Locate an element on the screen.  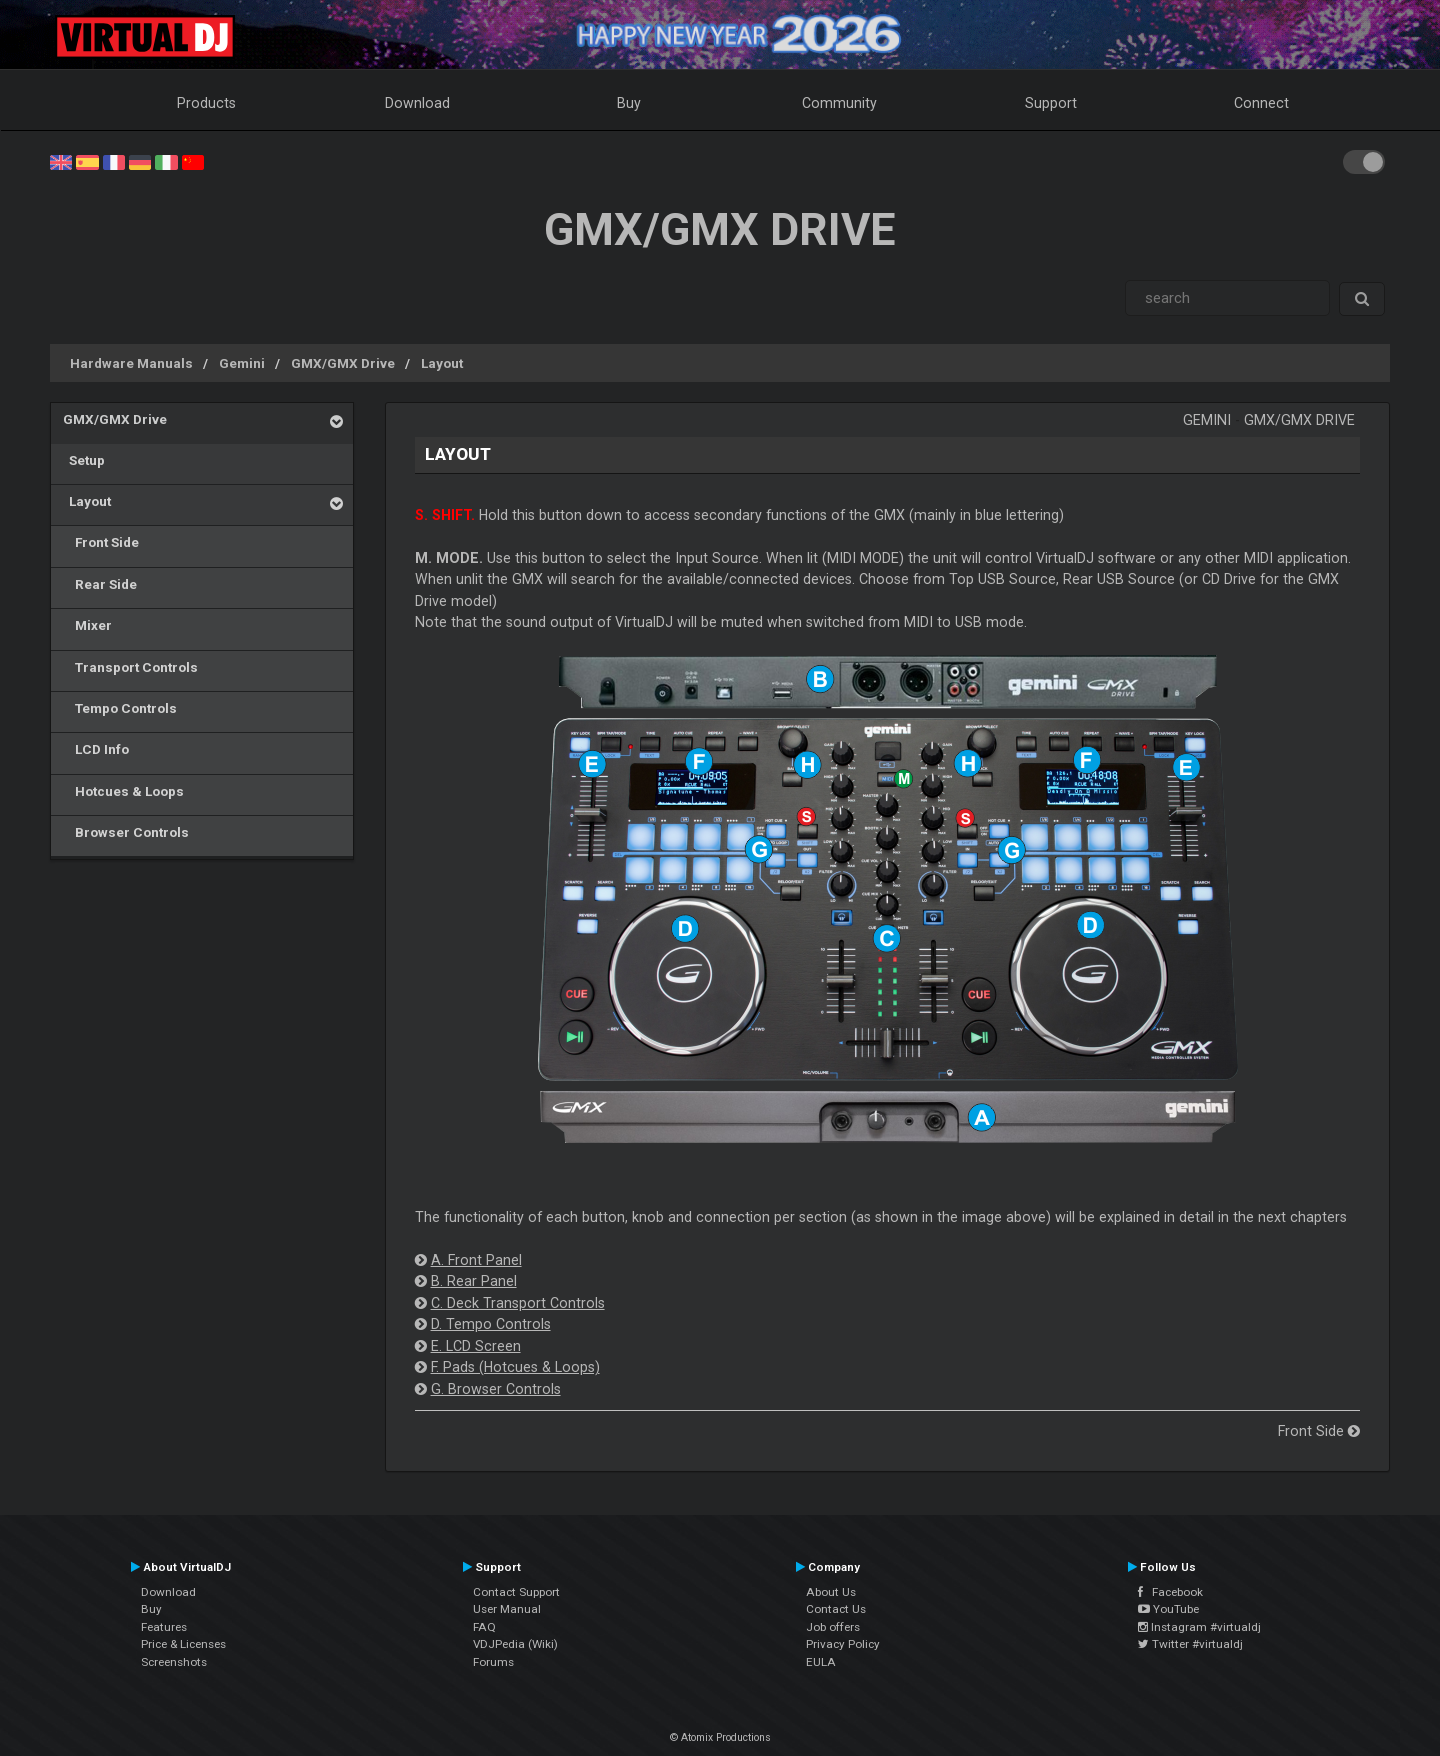
Screenshots is located at coordinates (174, 1662).